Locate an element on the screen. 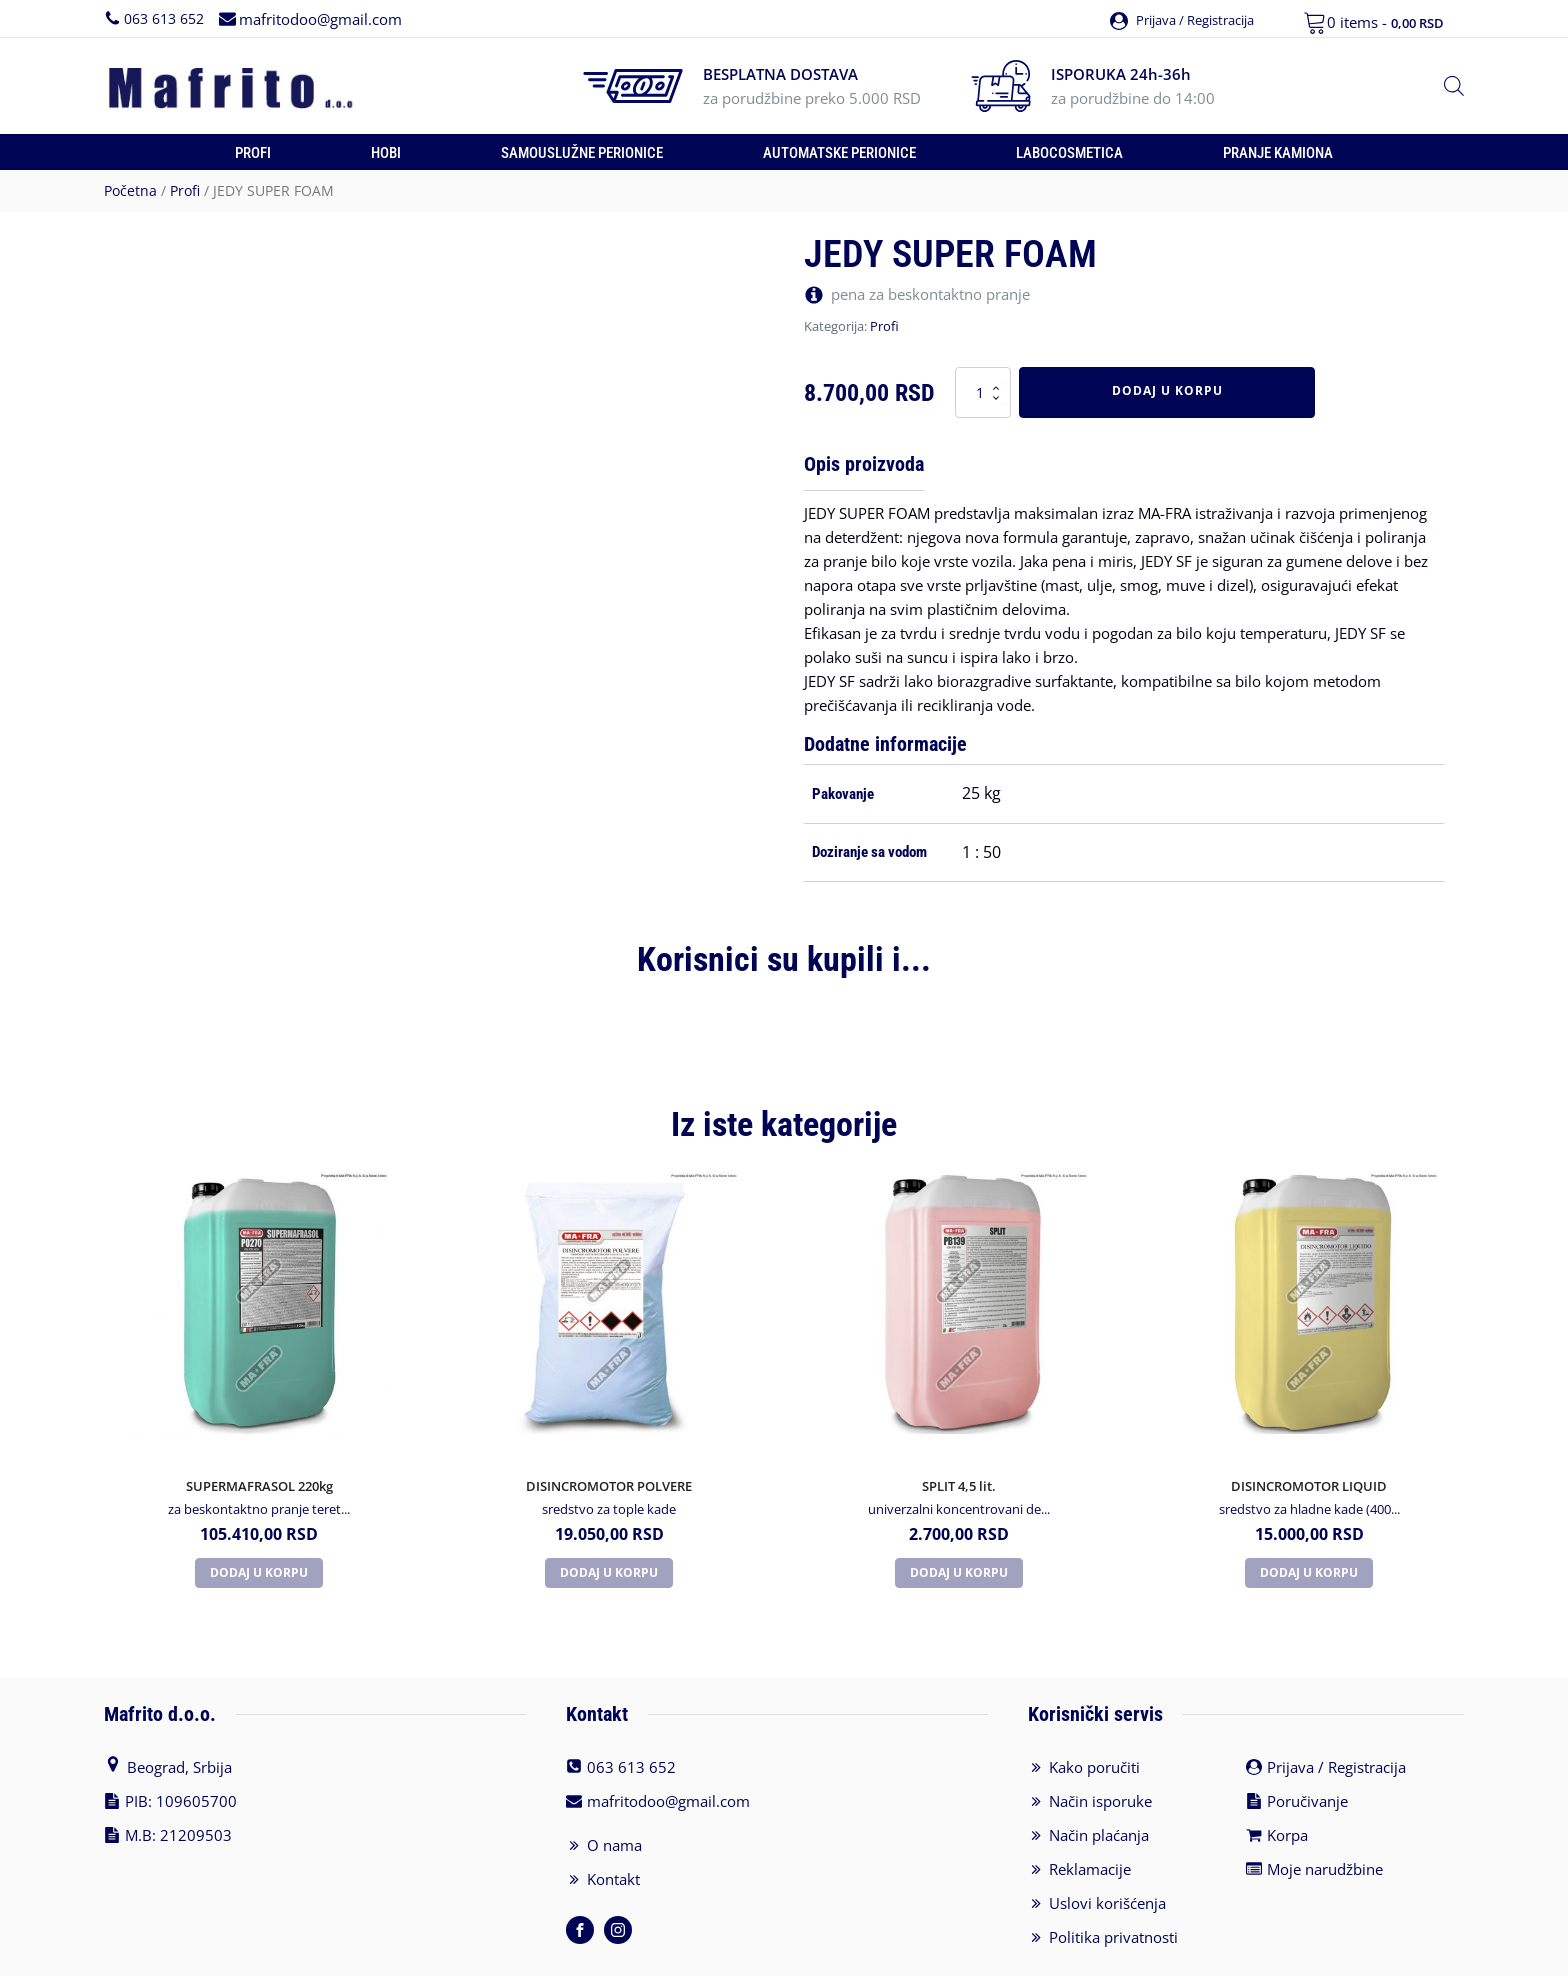  Politika privatnosti is located at coordinates (1113, 1888).